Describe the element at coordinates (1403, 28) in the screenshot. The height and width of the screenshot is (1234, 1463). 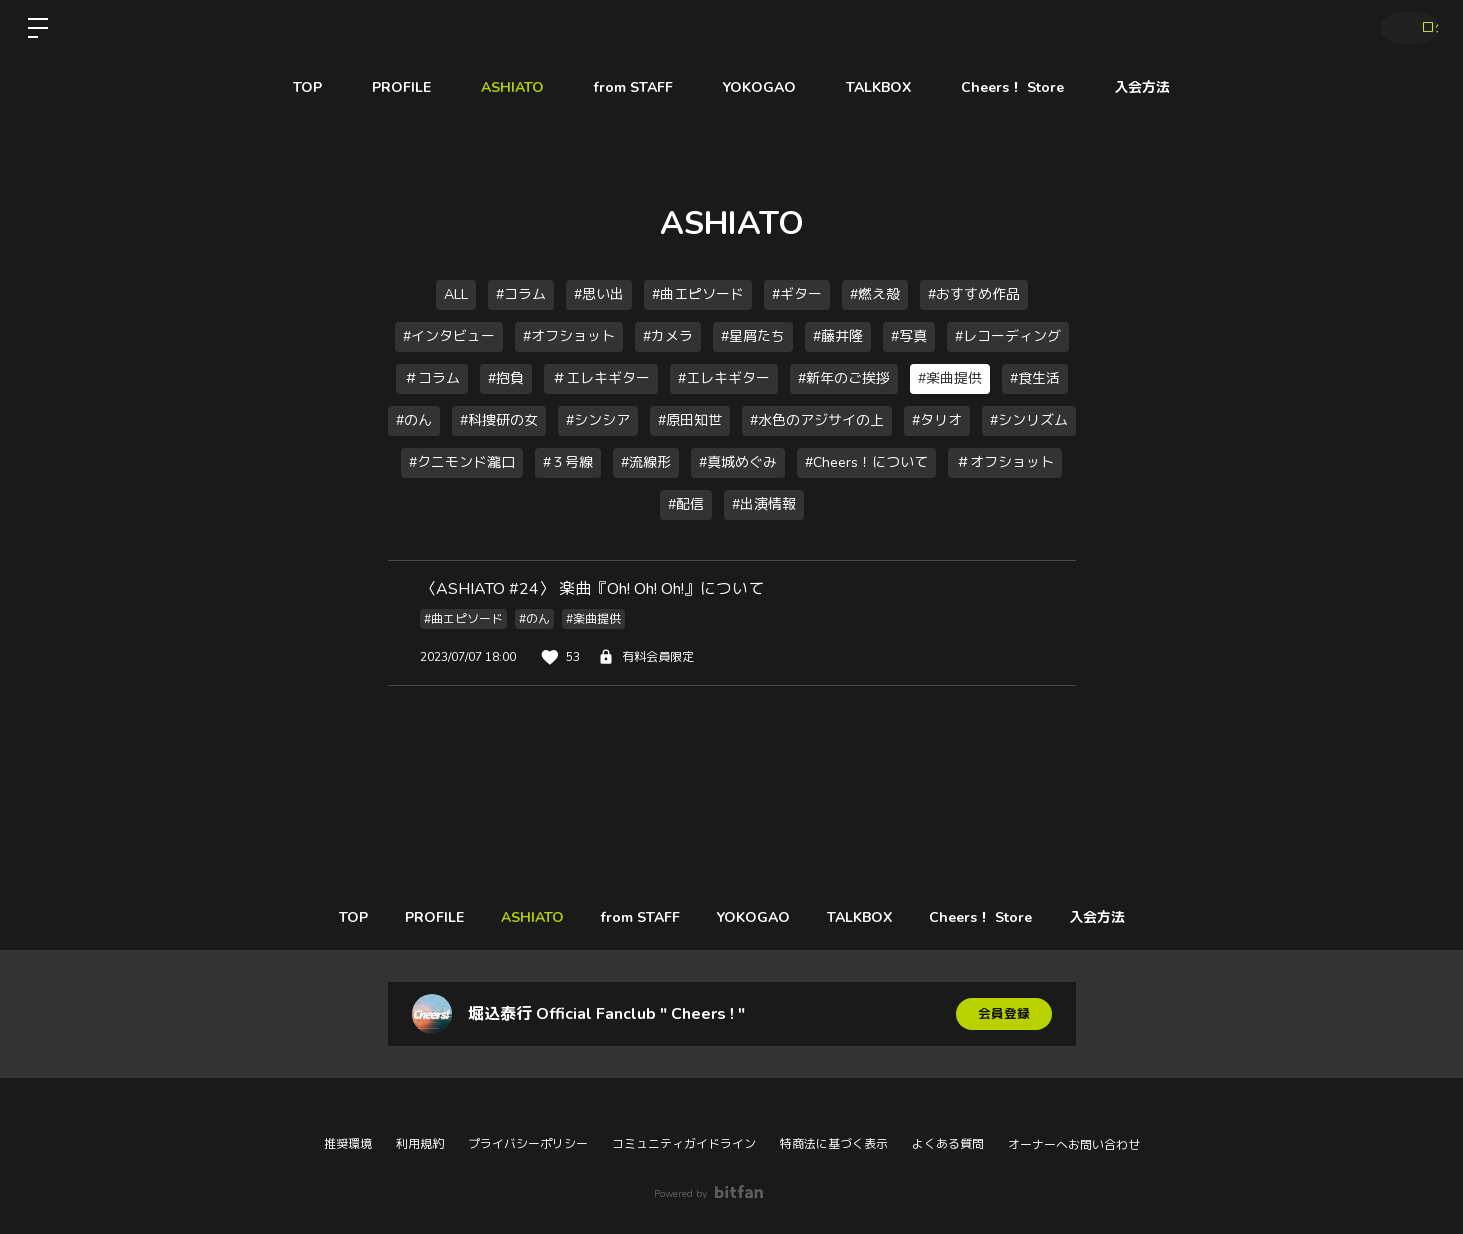
I see `ログイン` at that location.